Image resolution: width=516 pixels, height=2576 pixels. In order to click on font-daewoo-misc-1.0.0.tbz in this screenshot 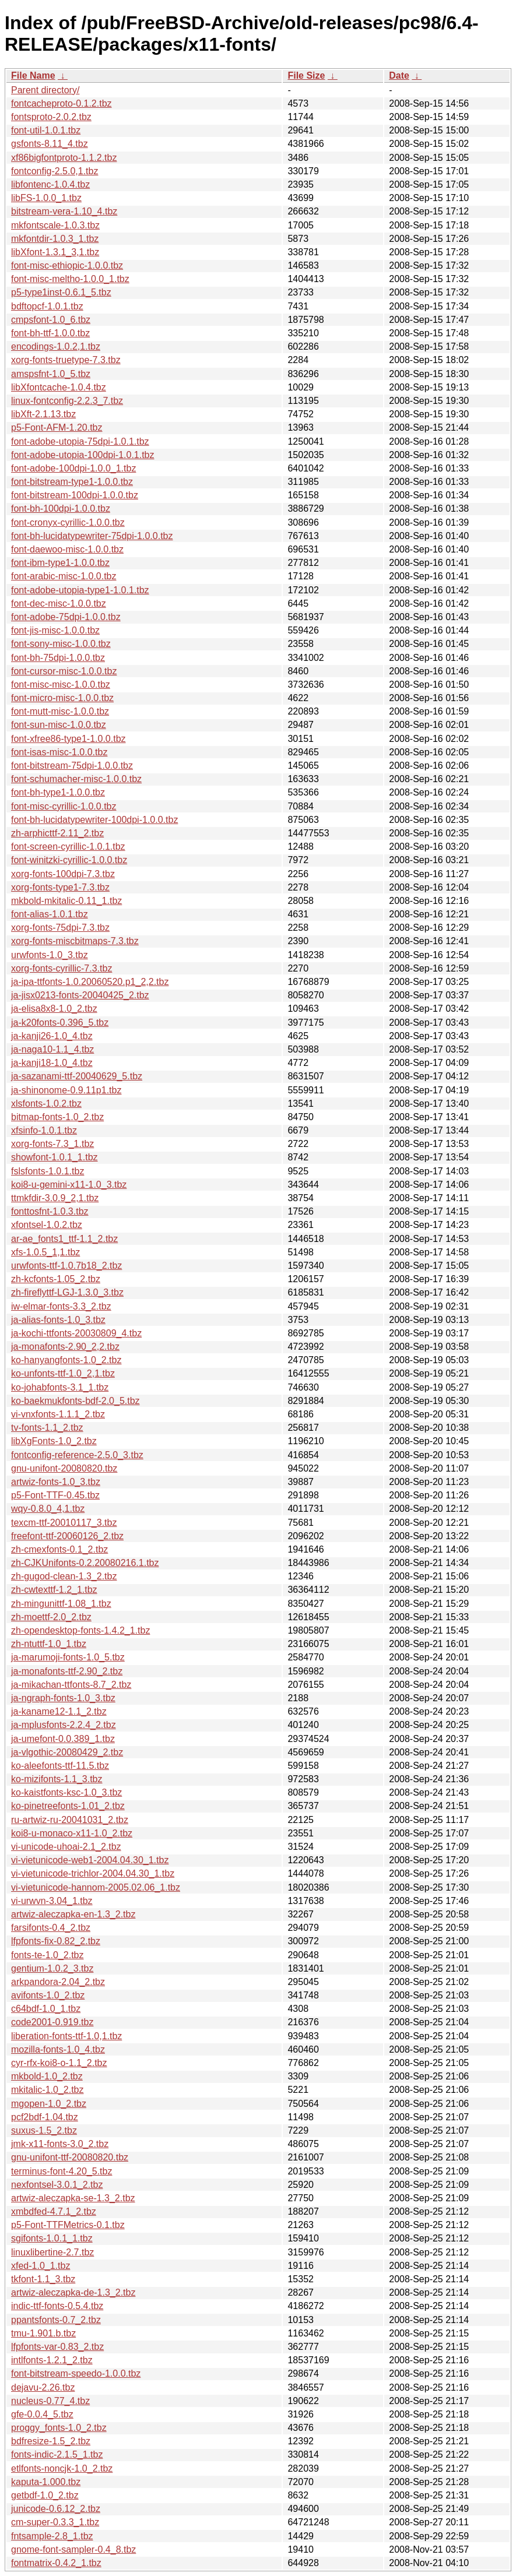, I will do `click(67, 549)`.